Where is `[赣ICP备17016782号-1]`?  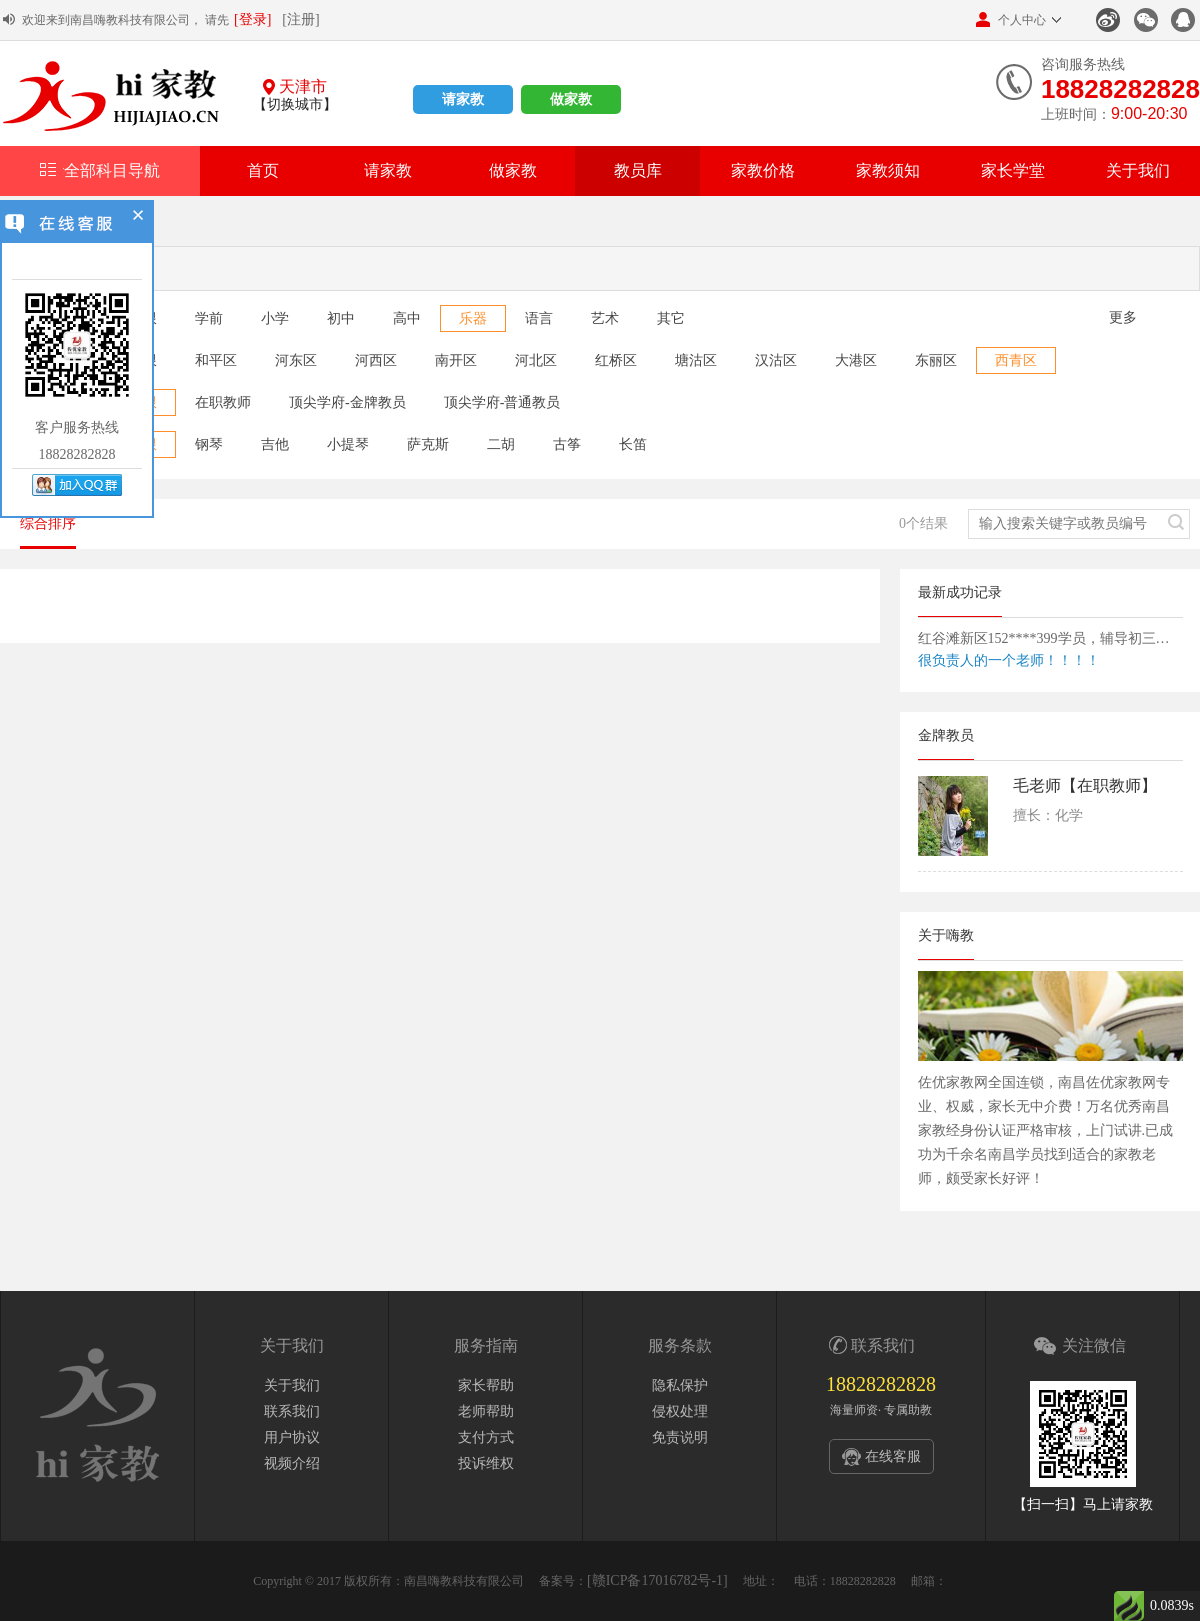 [赣ICP备17016782号-1] is located at coordinates (657, 1580).